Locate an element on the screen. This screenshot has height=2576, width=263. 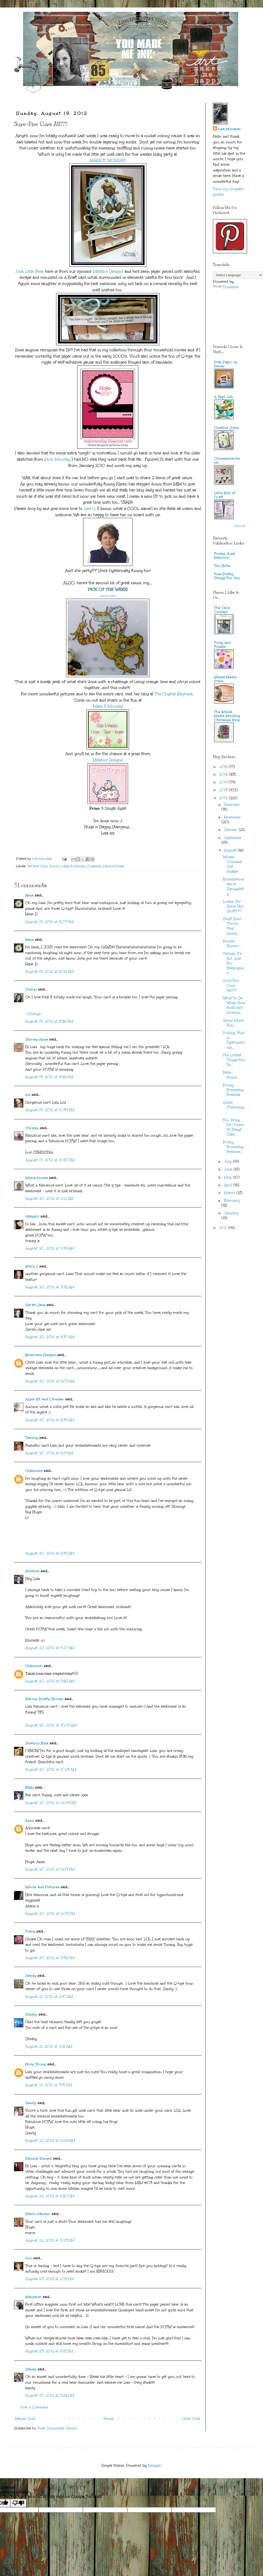
The Littlest Things You Do... is located at coordinates (234, 1060).